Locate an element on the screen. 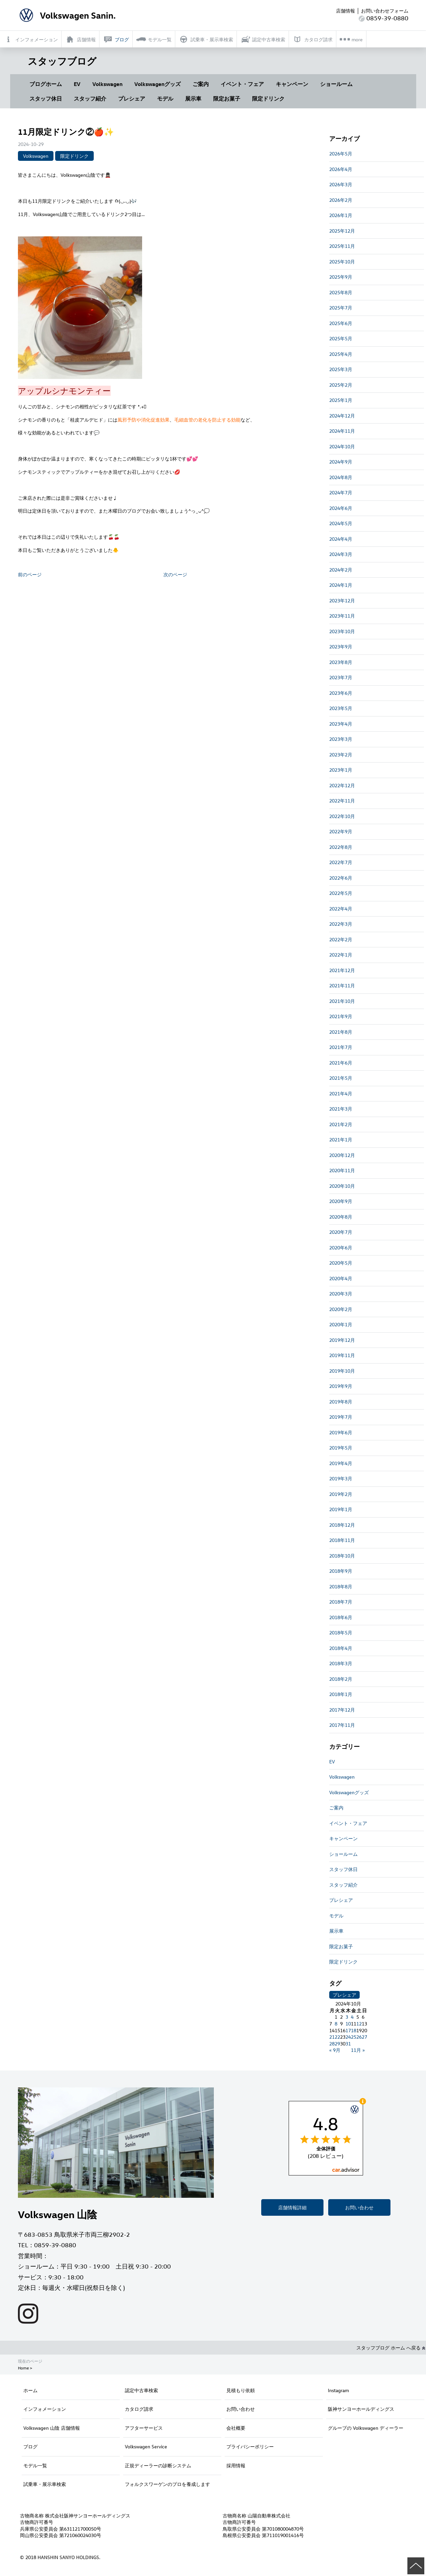 The height and width of the screenshot is (2576, 426). 2019年9月 is located at coordinates (340, 1386).